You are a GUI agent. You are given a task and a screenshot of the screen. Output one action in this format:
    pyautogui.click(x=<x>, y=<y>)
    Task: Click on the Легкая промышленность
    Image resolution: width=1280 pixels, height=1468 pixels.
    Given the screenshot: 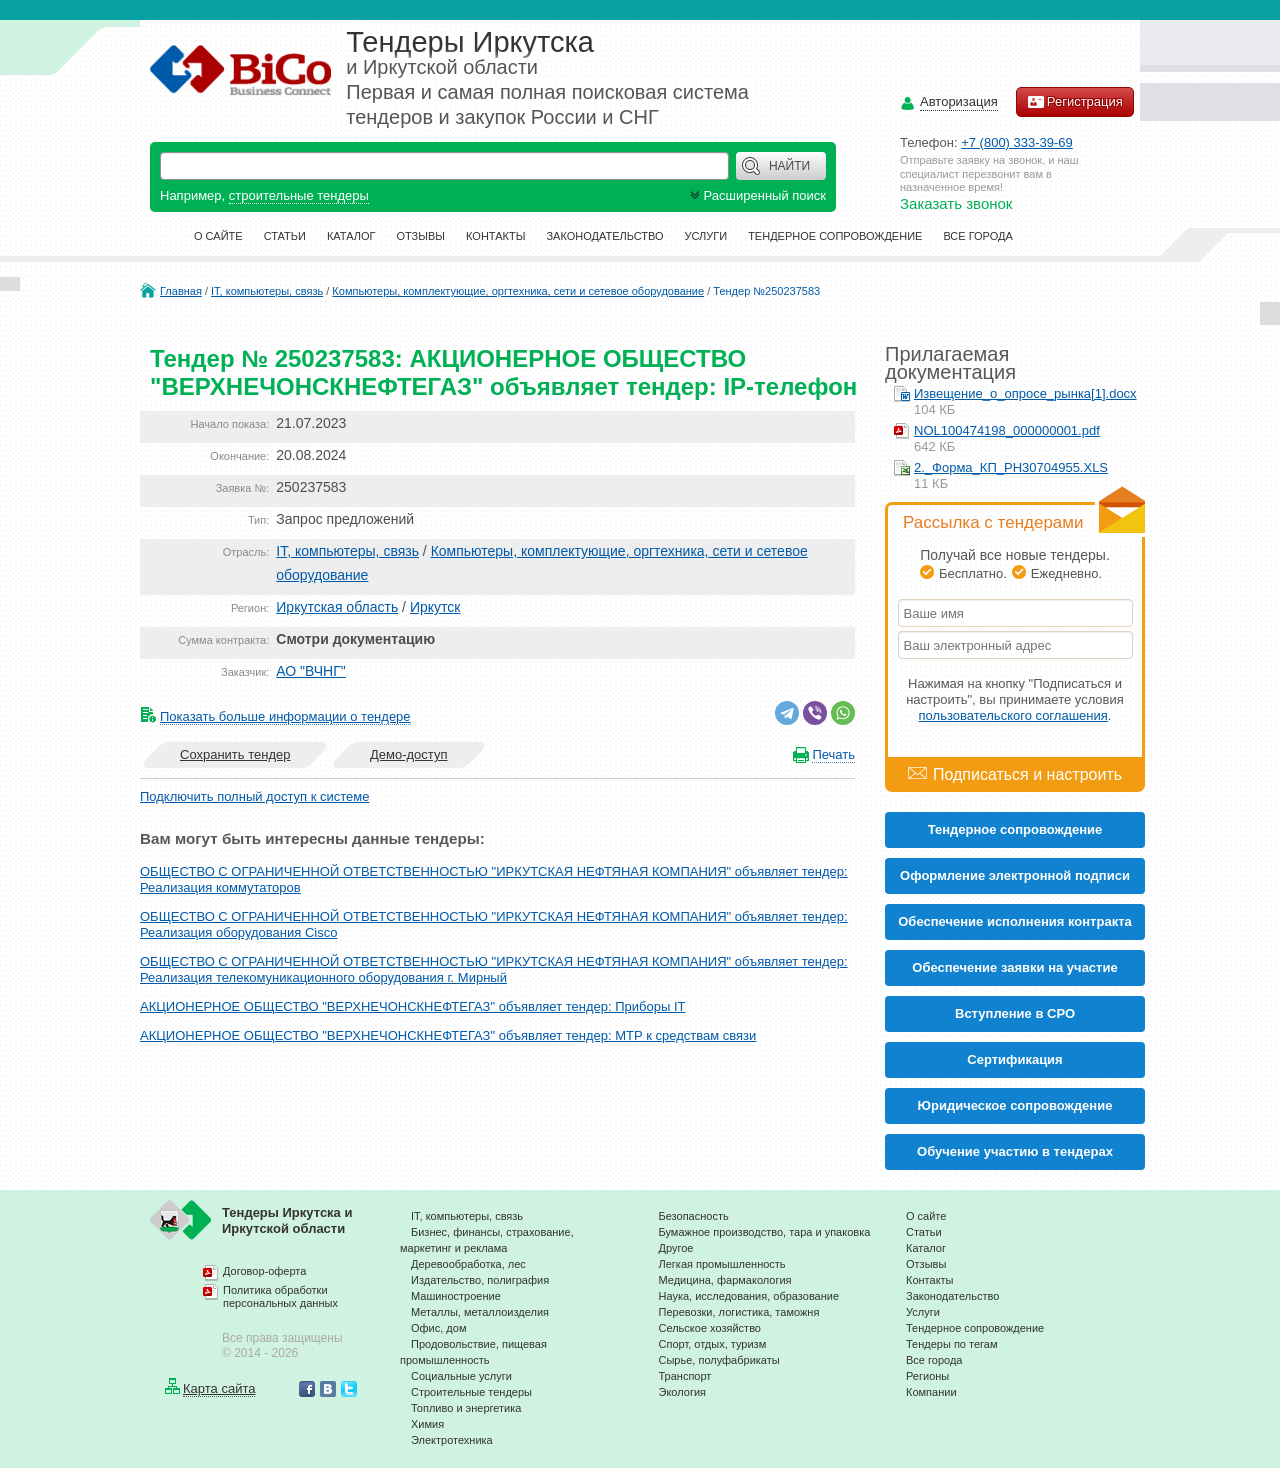 What is the action you would take?
    pyautogui.click(x=722, y=1264)
    